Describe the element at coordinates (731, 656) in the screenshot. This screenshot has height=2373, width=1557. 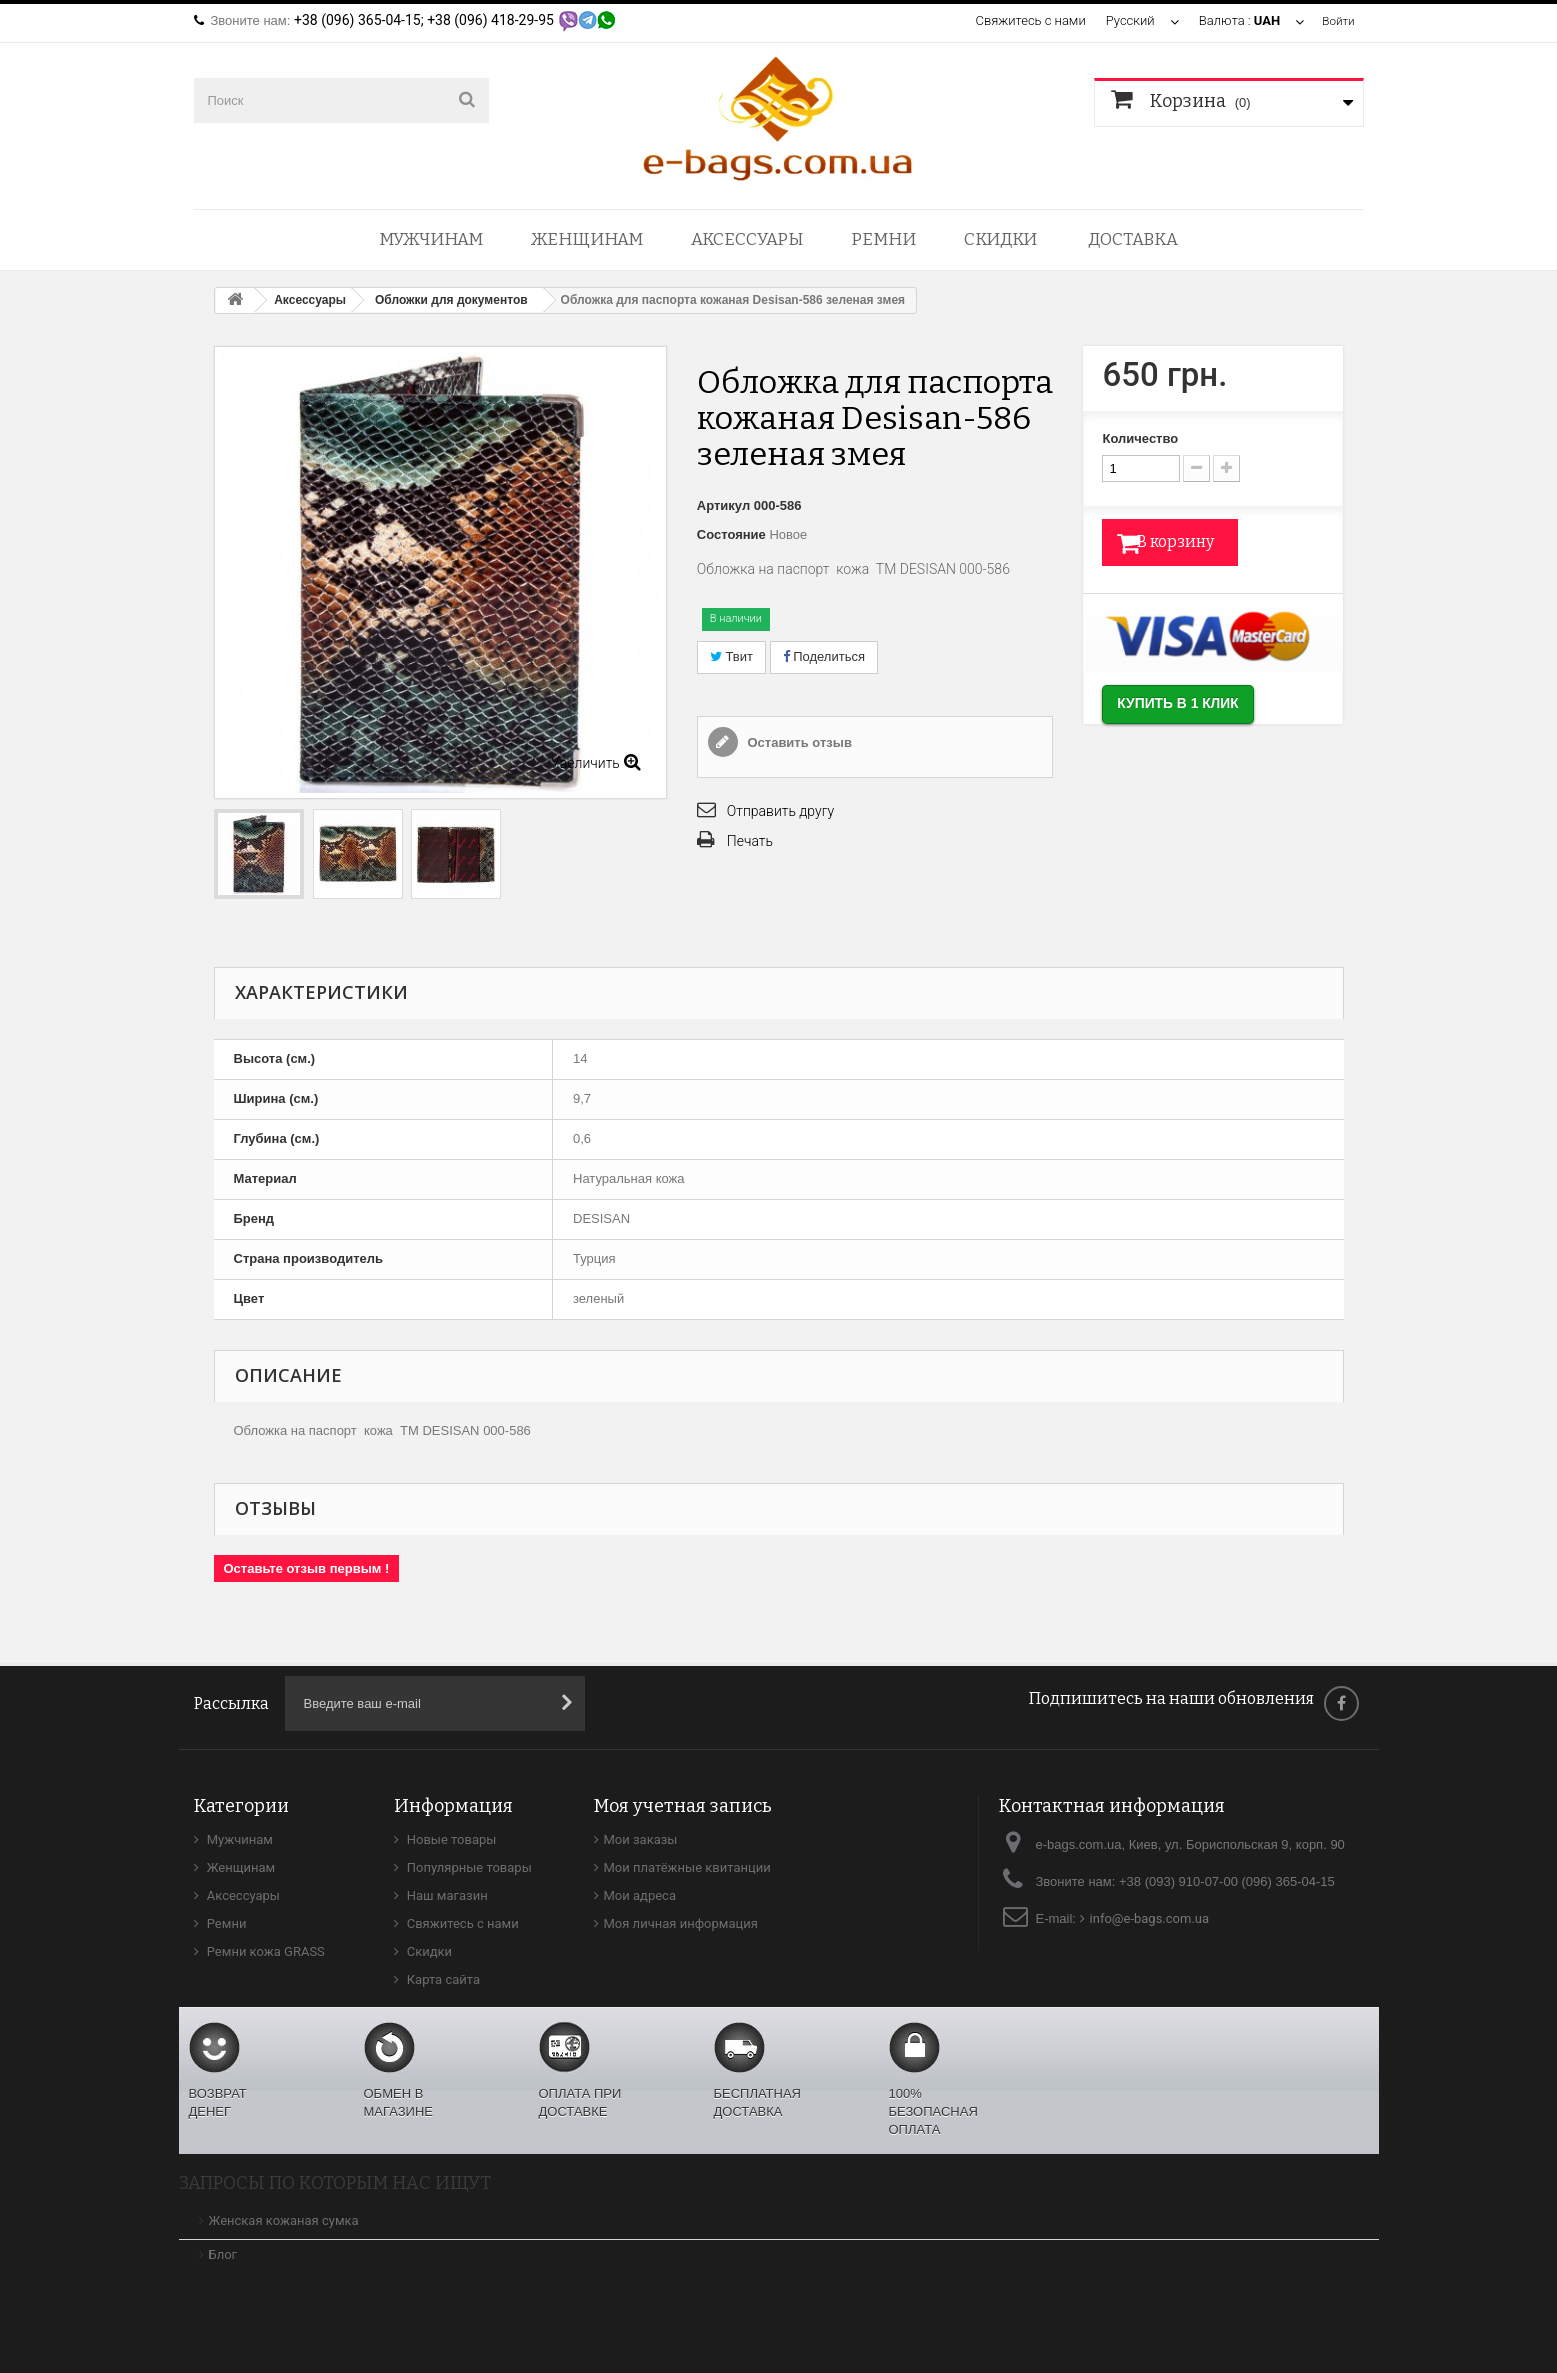
I see `Твит` at that location.